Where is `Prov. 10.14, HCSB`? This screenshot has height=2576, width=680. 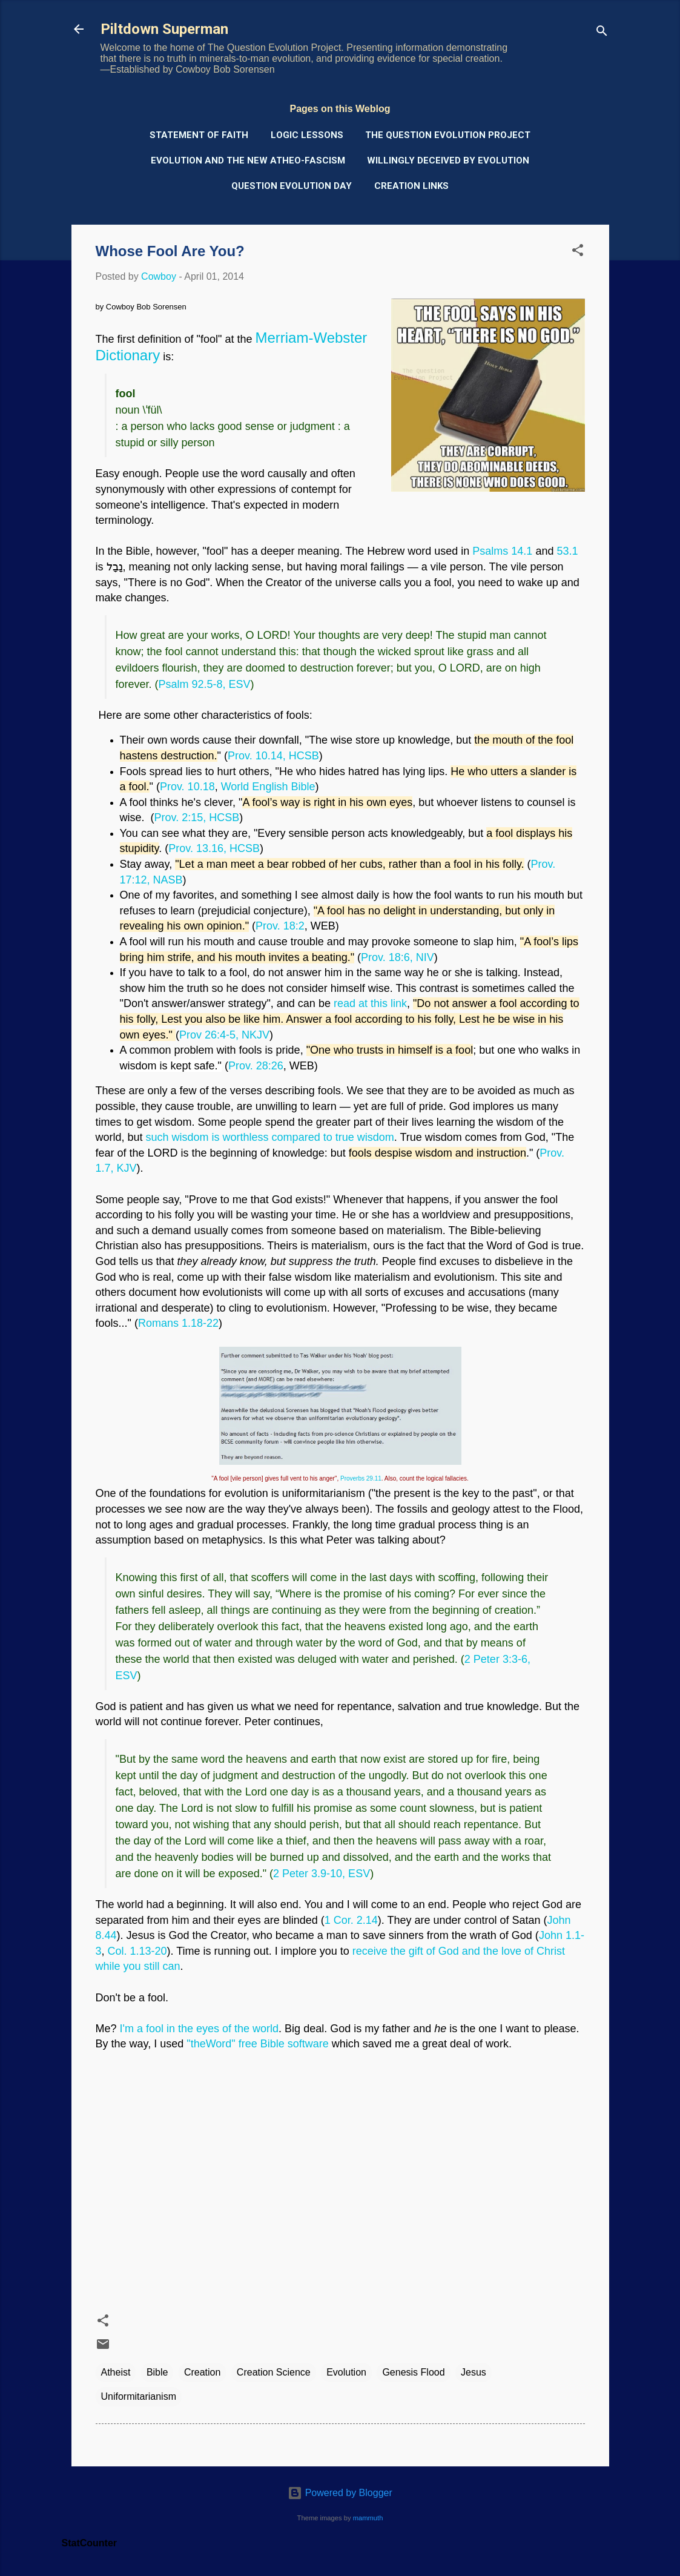 Prov. 10.14, HCSB is located at coordinates (273, 756).